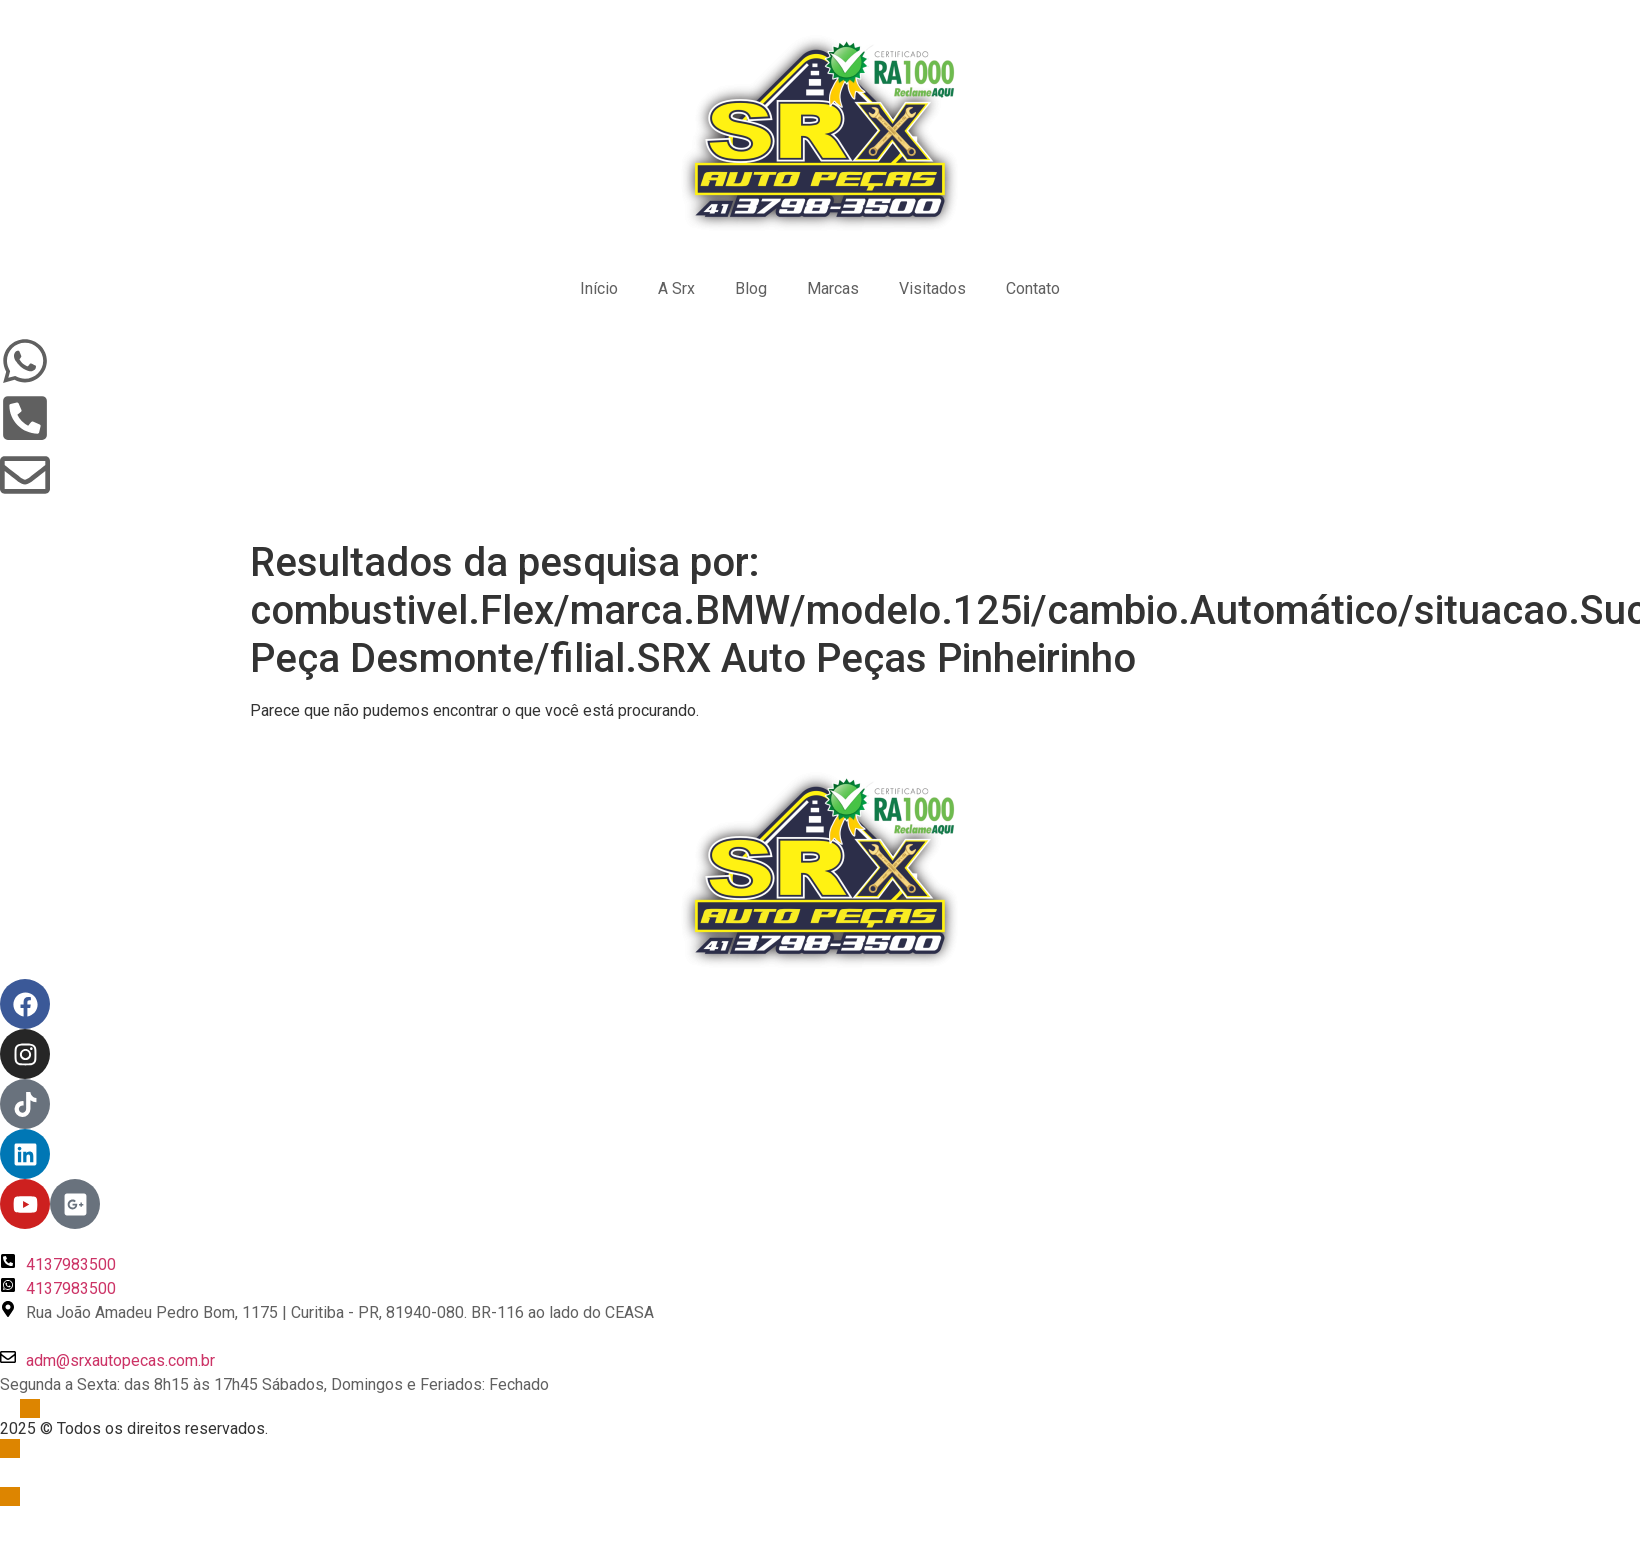 This screenshot has width=1640, height=1564. I want to click on Marcas, so click(833, 288).